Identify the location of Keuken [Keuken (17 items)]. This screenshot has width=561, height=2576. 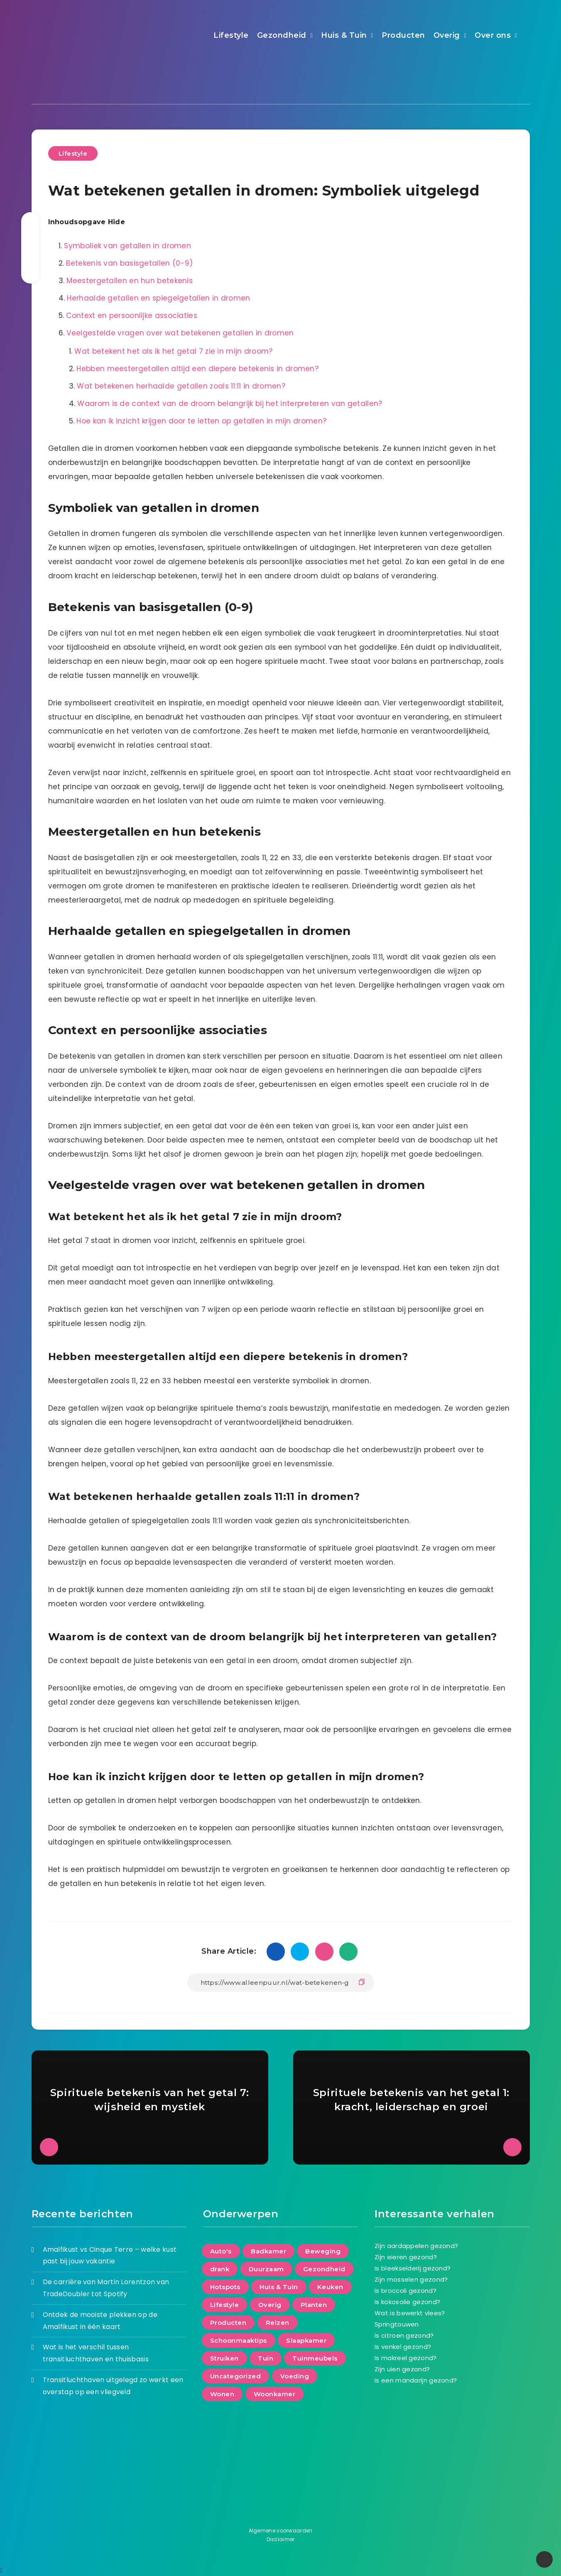
(330, 2287).